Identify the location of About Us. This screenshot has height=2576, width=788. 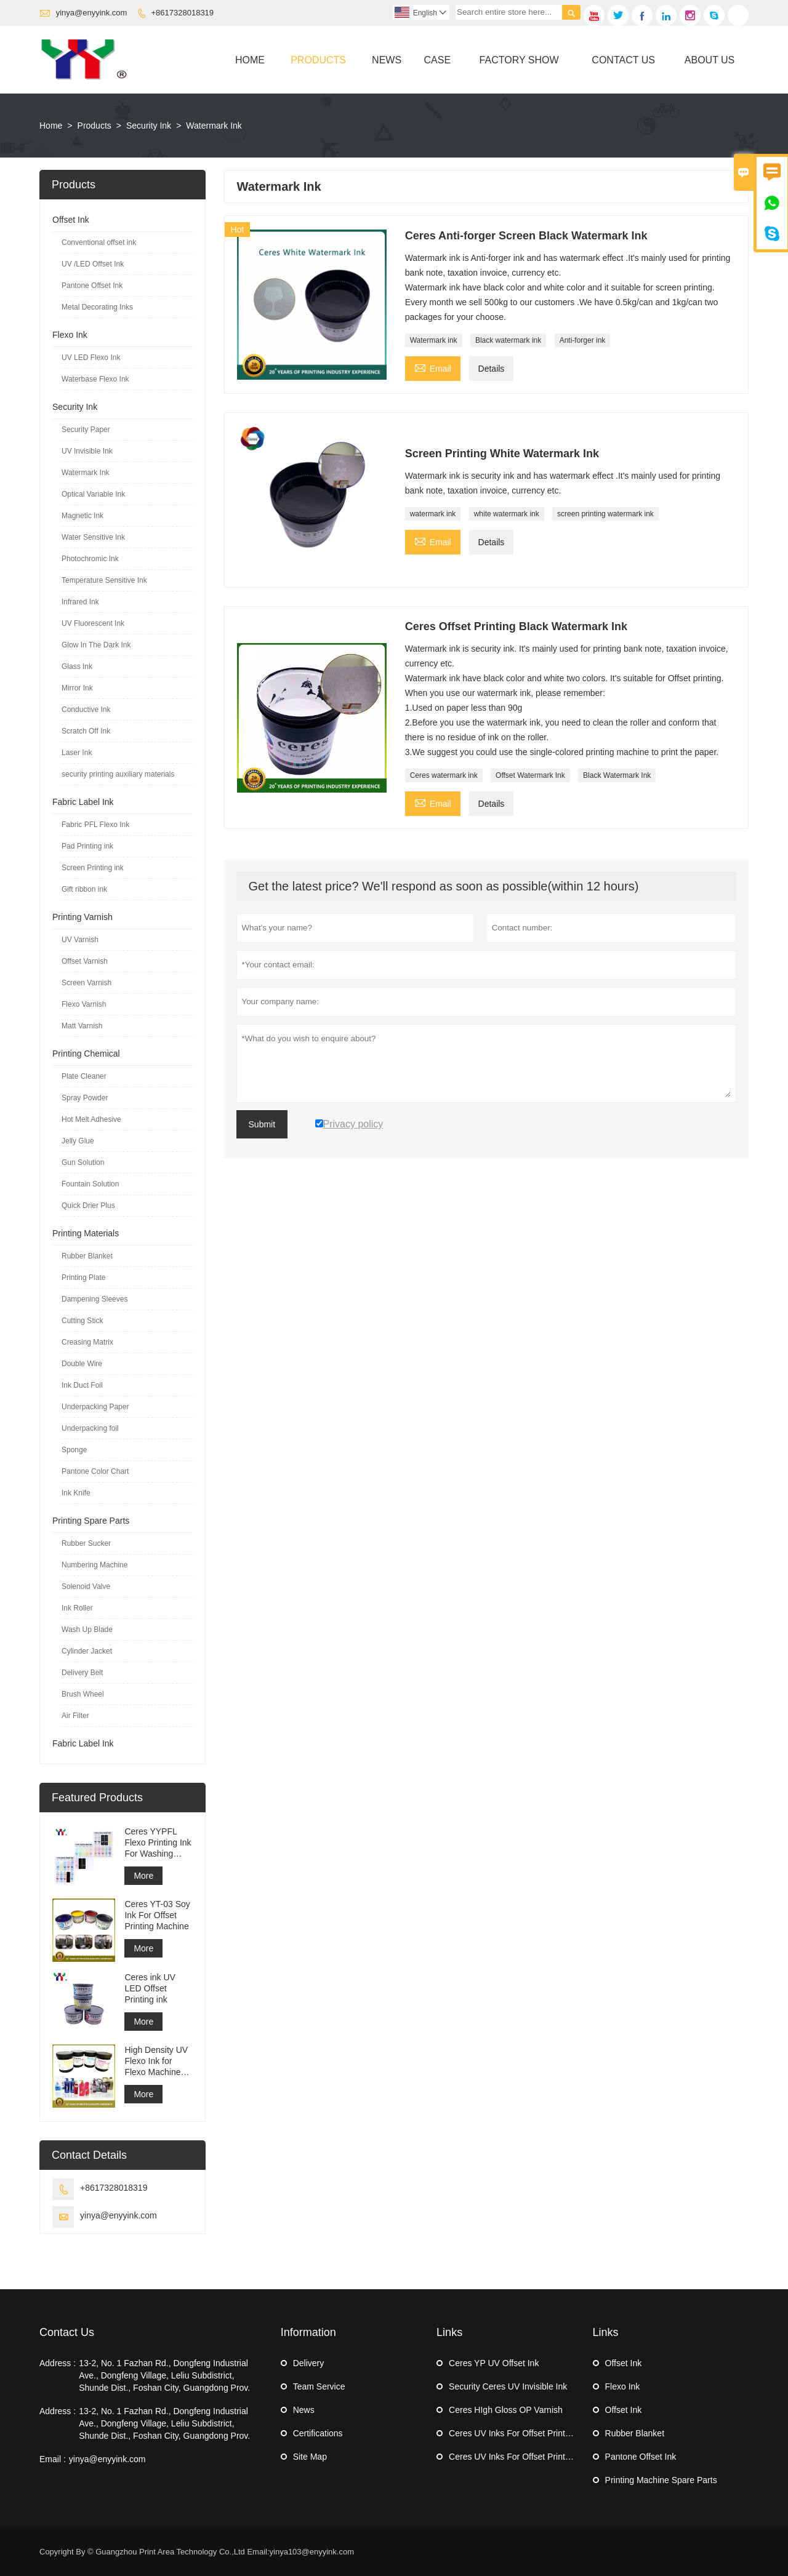
(710, 60).